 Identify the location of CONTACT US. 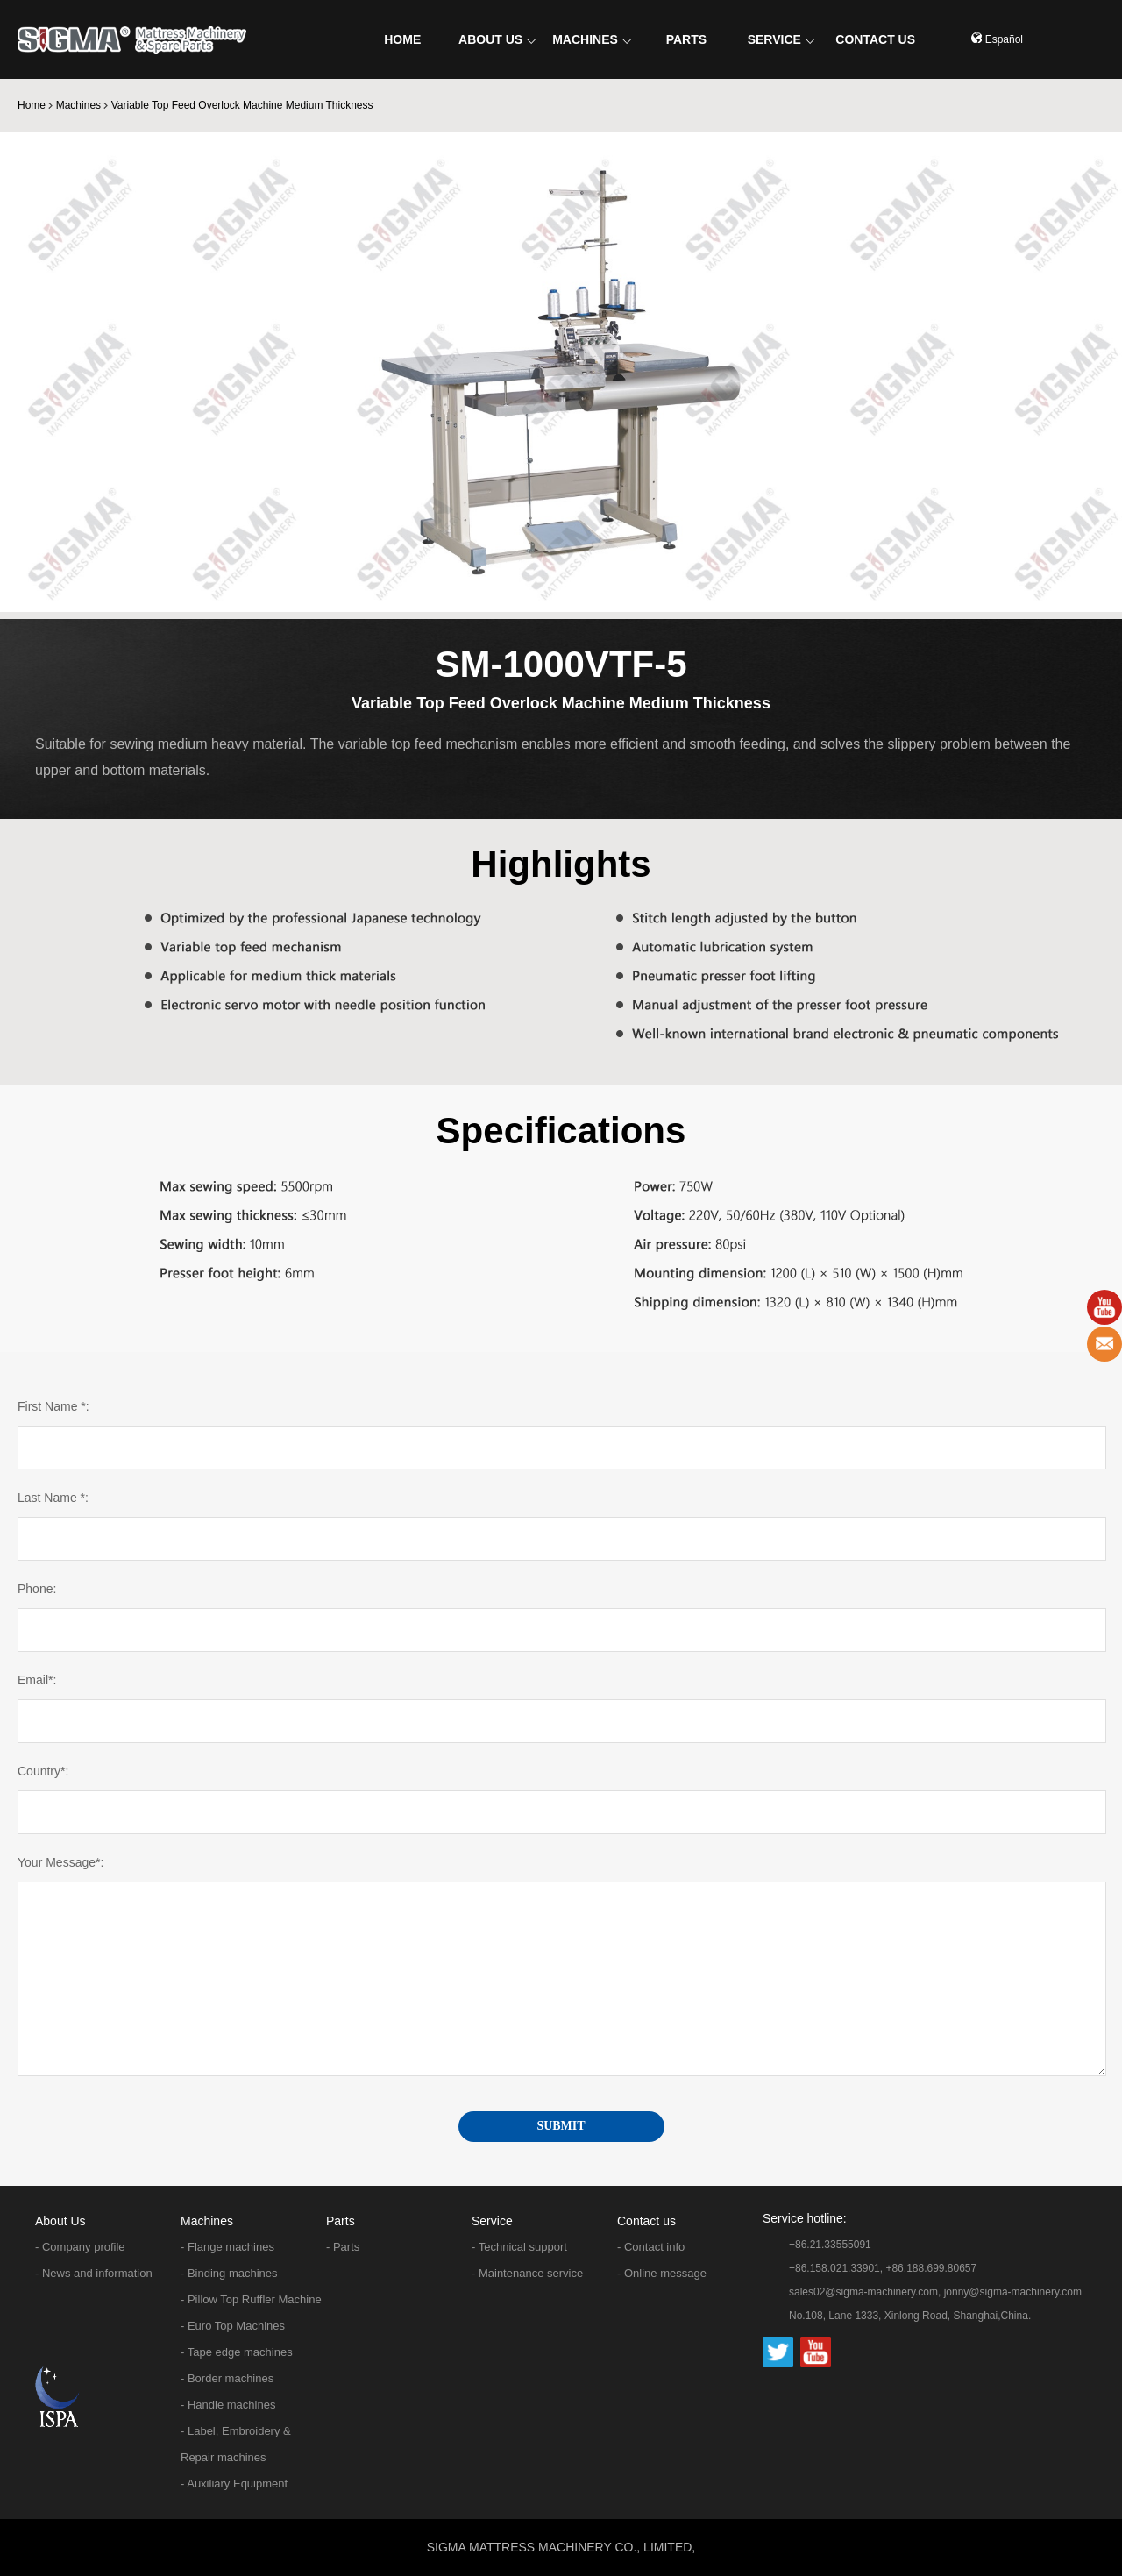
(875, 39).